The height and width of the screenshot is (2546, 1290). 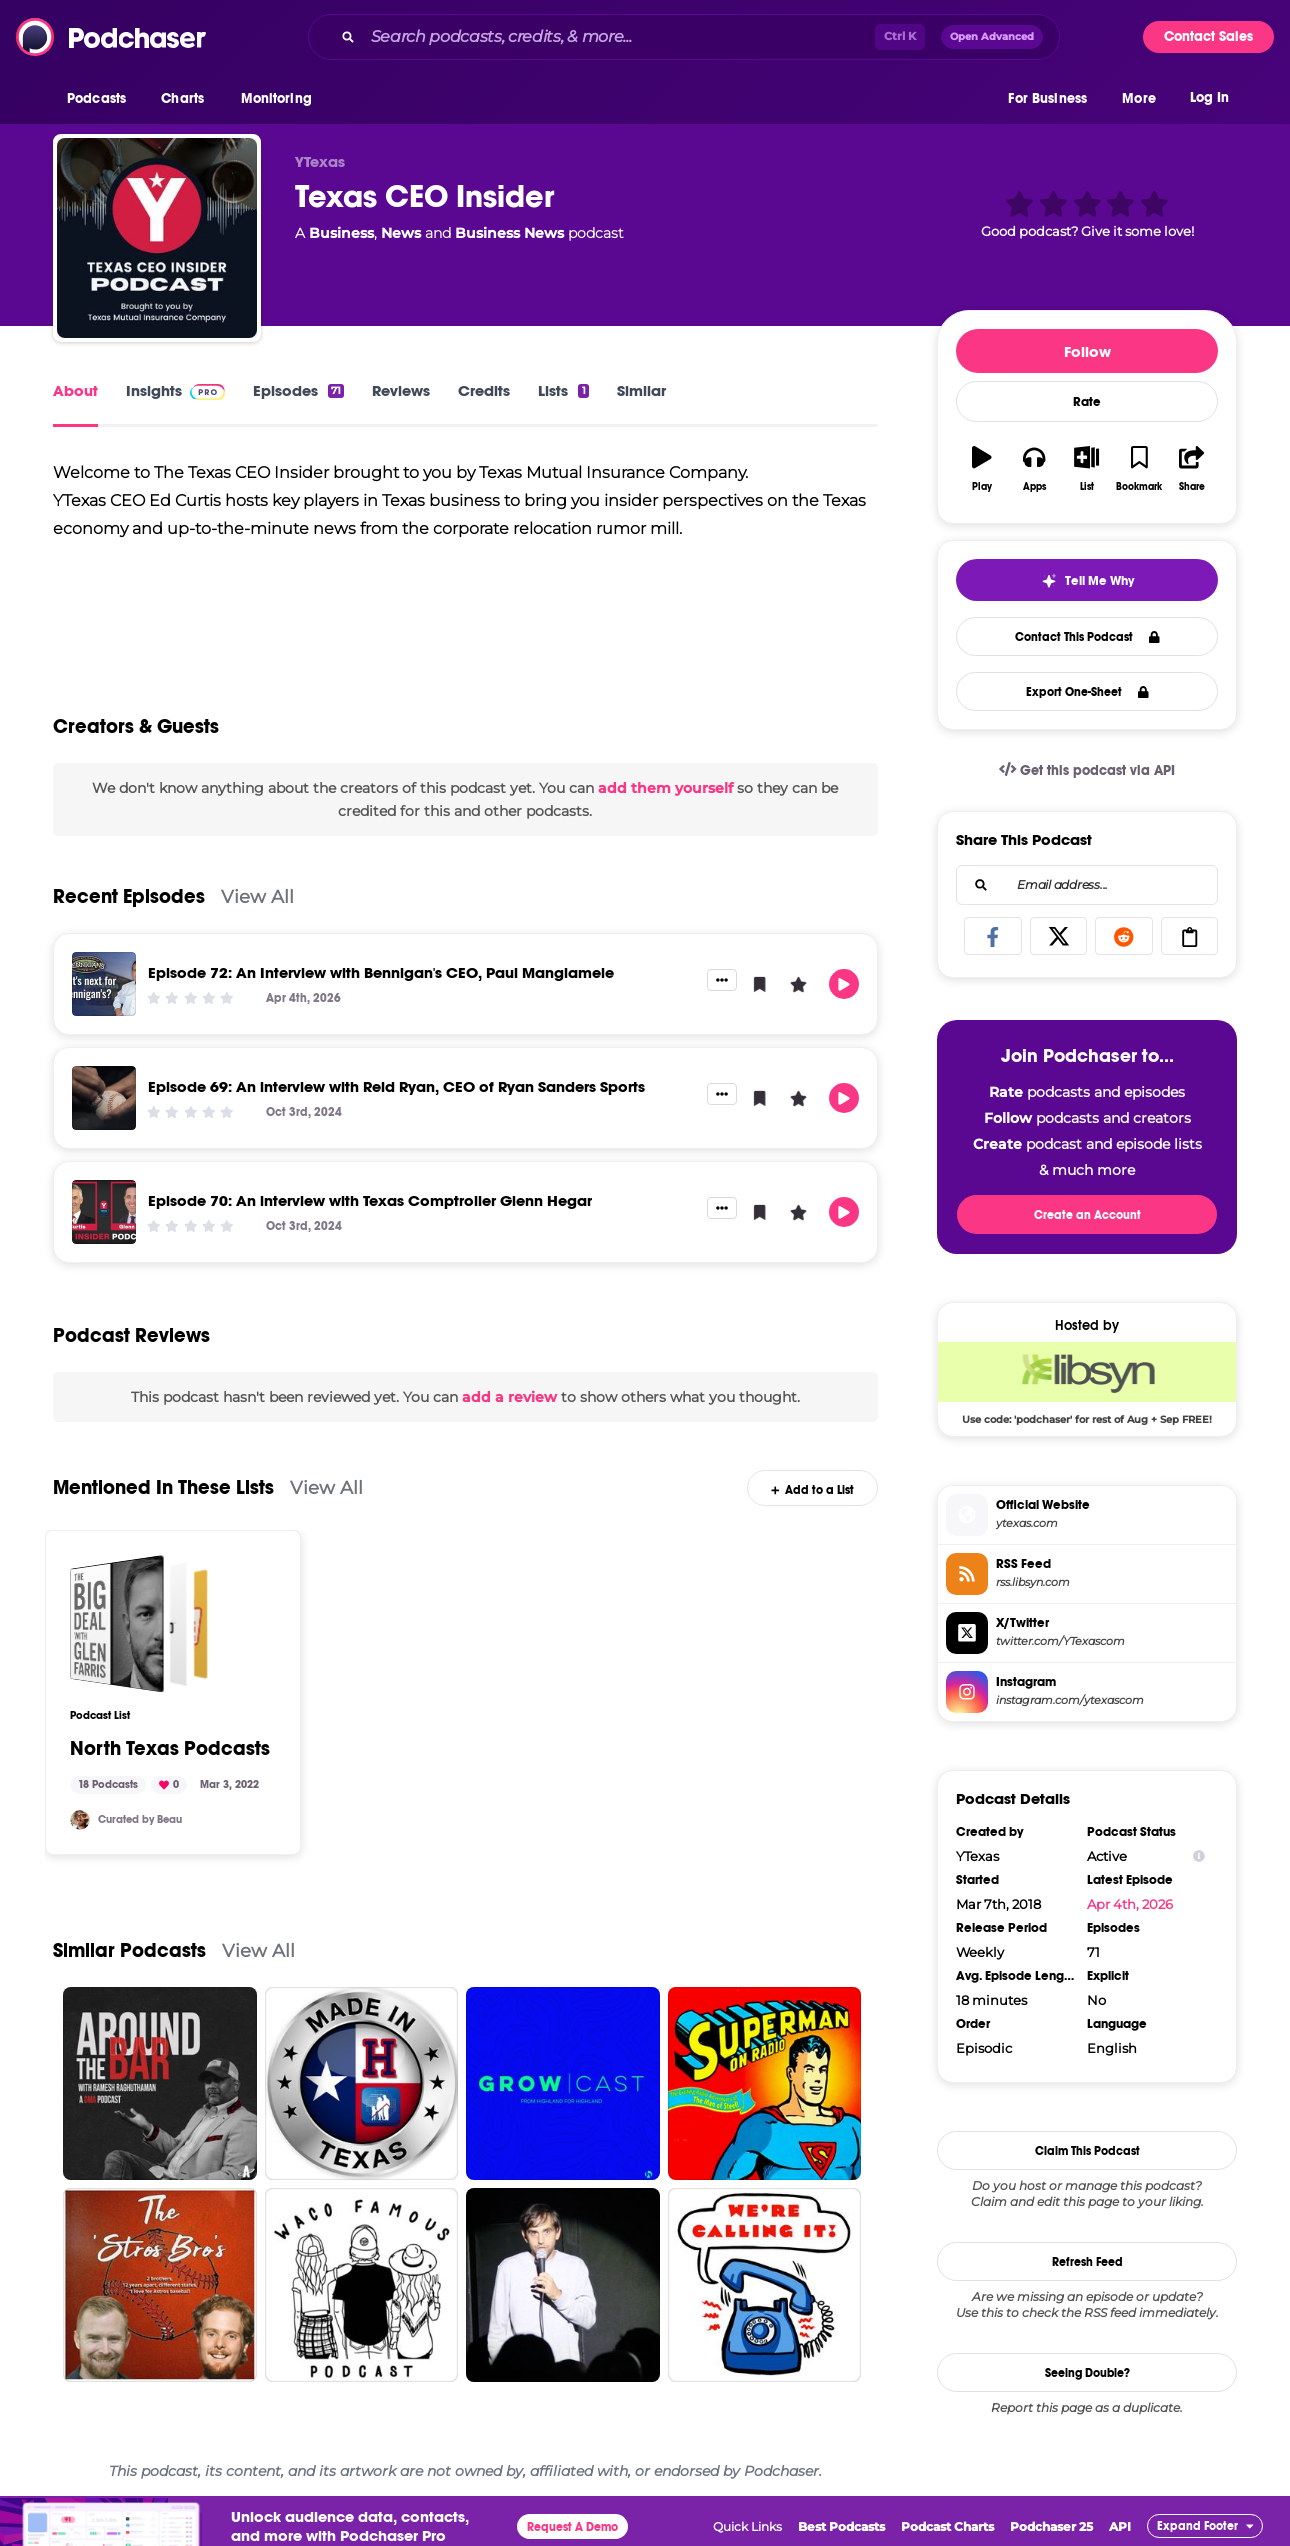 I want to click on Episode 69: An interview with Reid Ryan, CEO of Ryan Sanders Sports, so click(x=396, y=1086).